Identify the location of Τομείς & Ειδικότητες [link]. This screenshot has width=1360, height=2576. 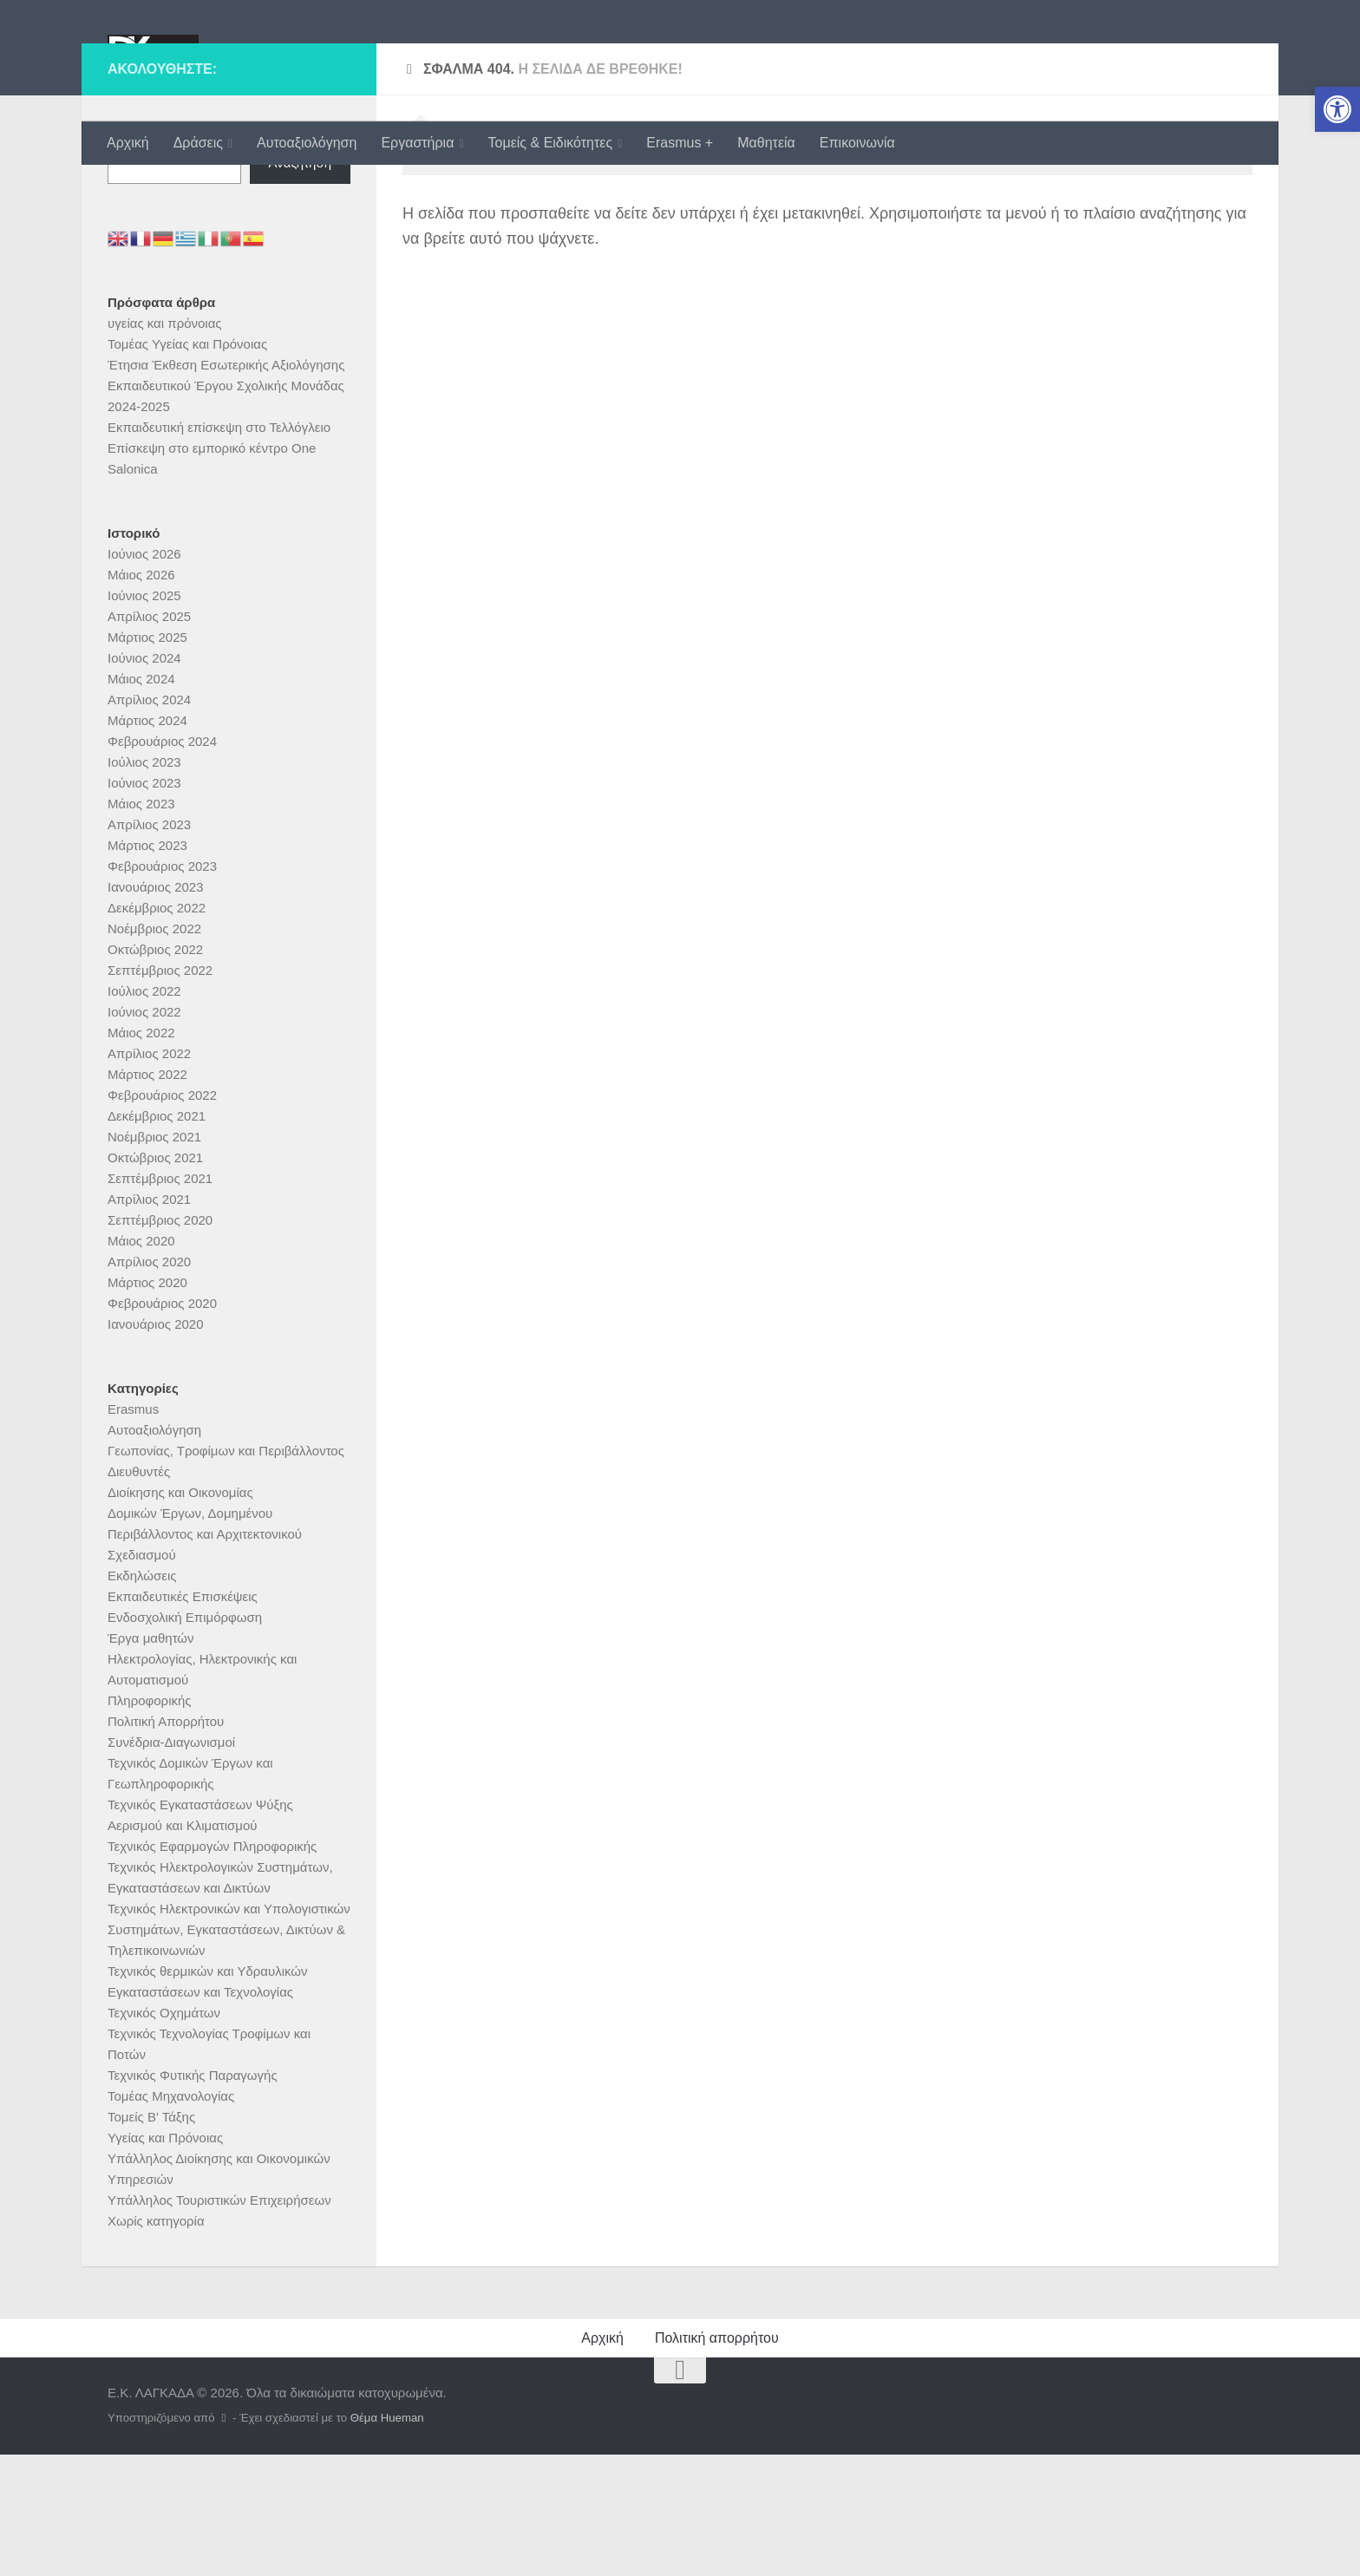
(550, 142).